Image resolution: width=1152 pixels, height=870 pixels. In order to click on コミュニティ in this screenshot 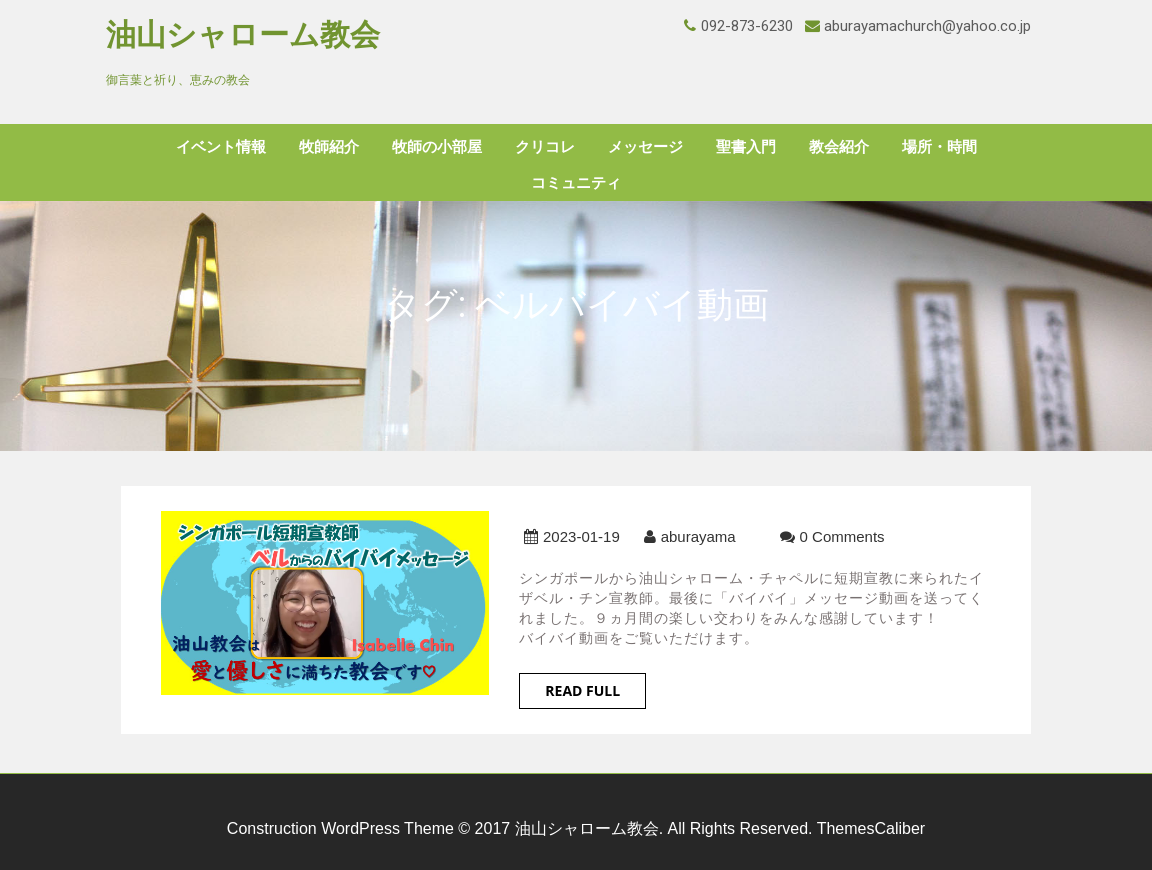, I will do `click(576, 183)`.